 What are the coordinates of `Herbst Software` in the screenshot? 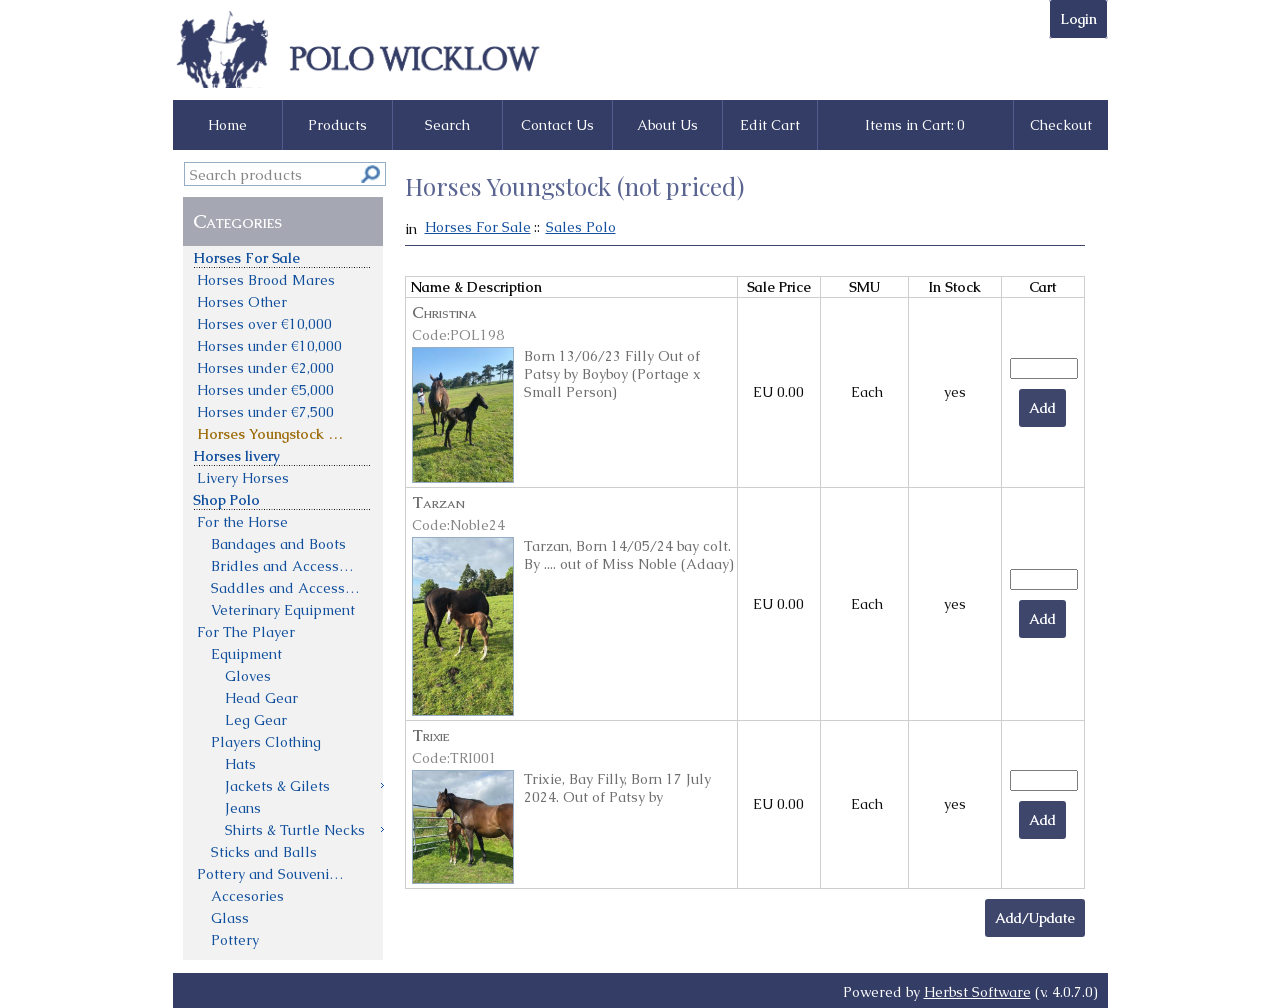 It's located at (977, 992).